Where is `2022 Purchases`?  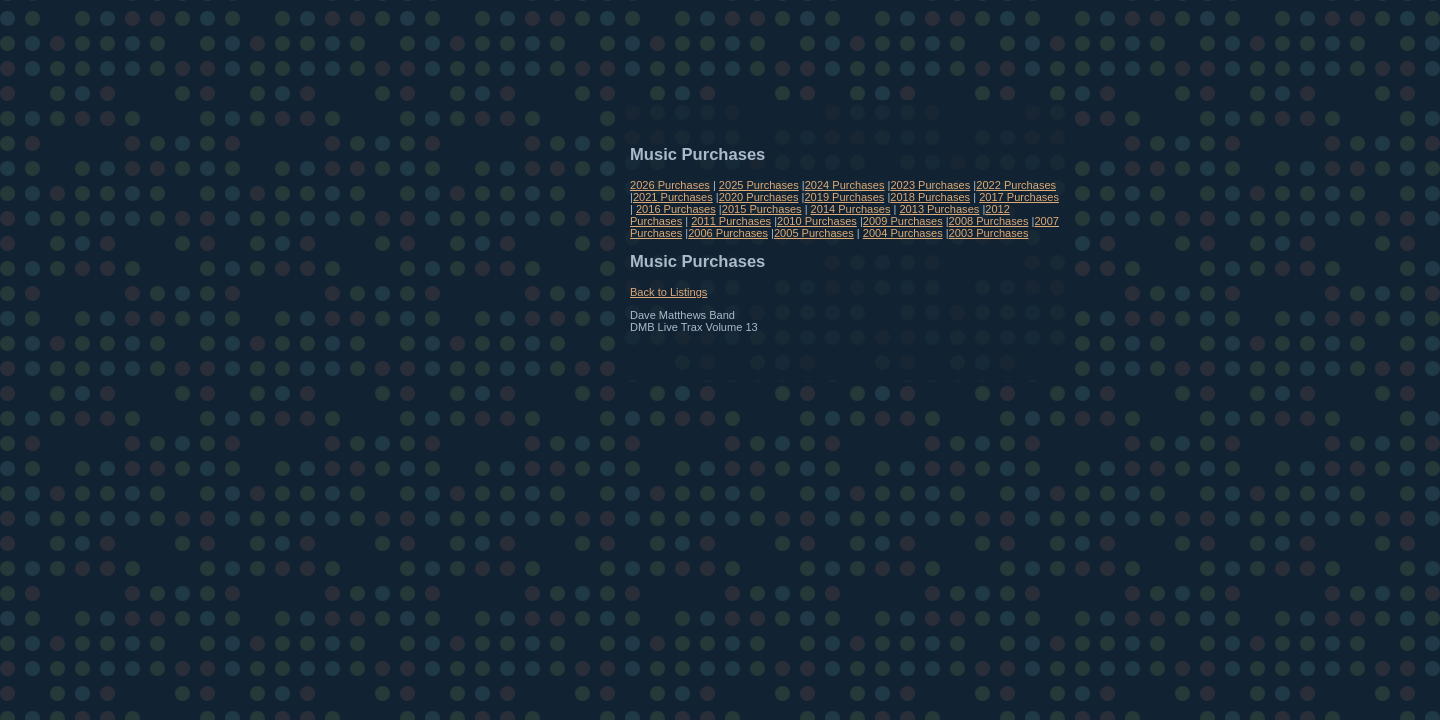 2022 Purchases is located at coordinates (1016, 185).